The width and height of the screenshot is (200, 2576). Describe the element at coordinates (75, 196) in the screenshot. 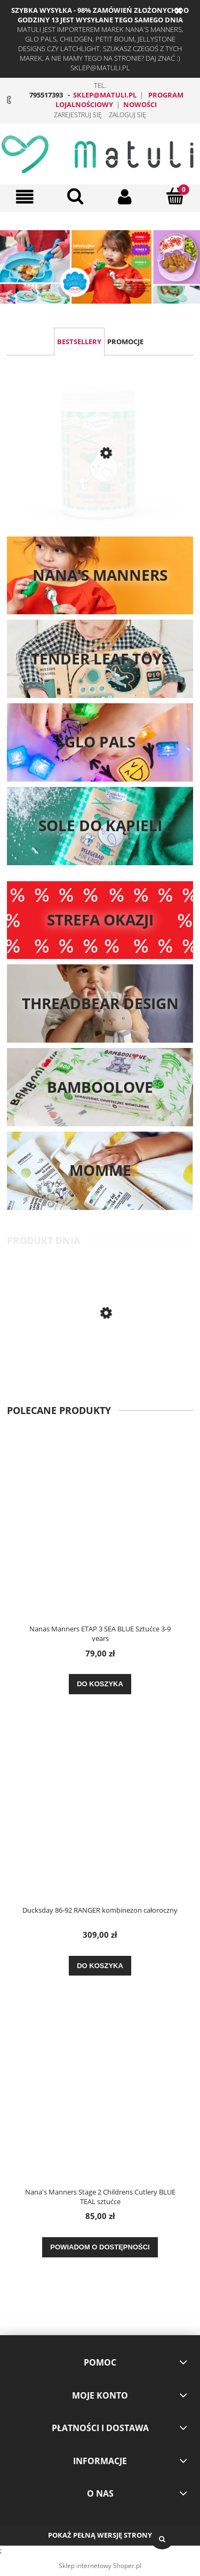

I see `[Szukaj]` at that location.